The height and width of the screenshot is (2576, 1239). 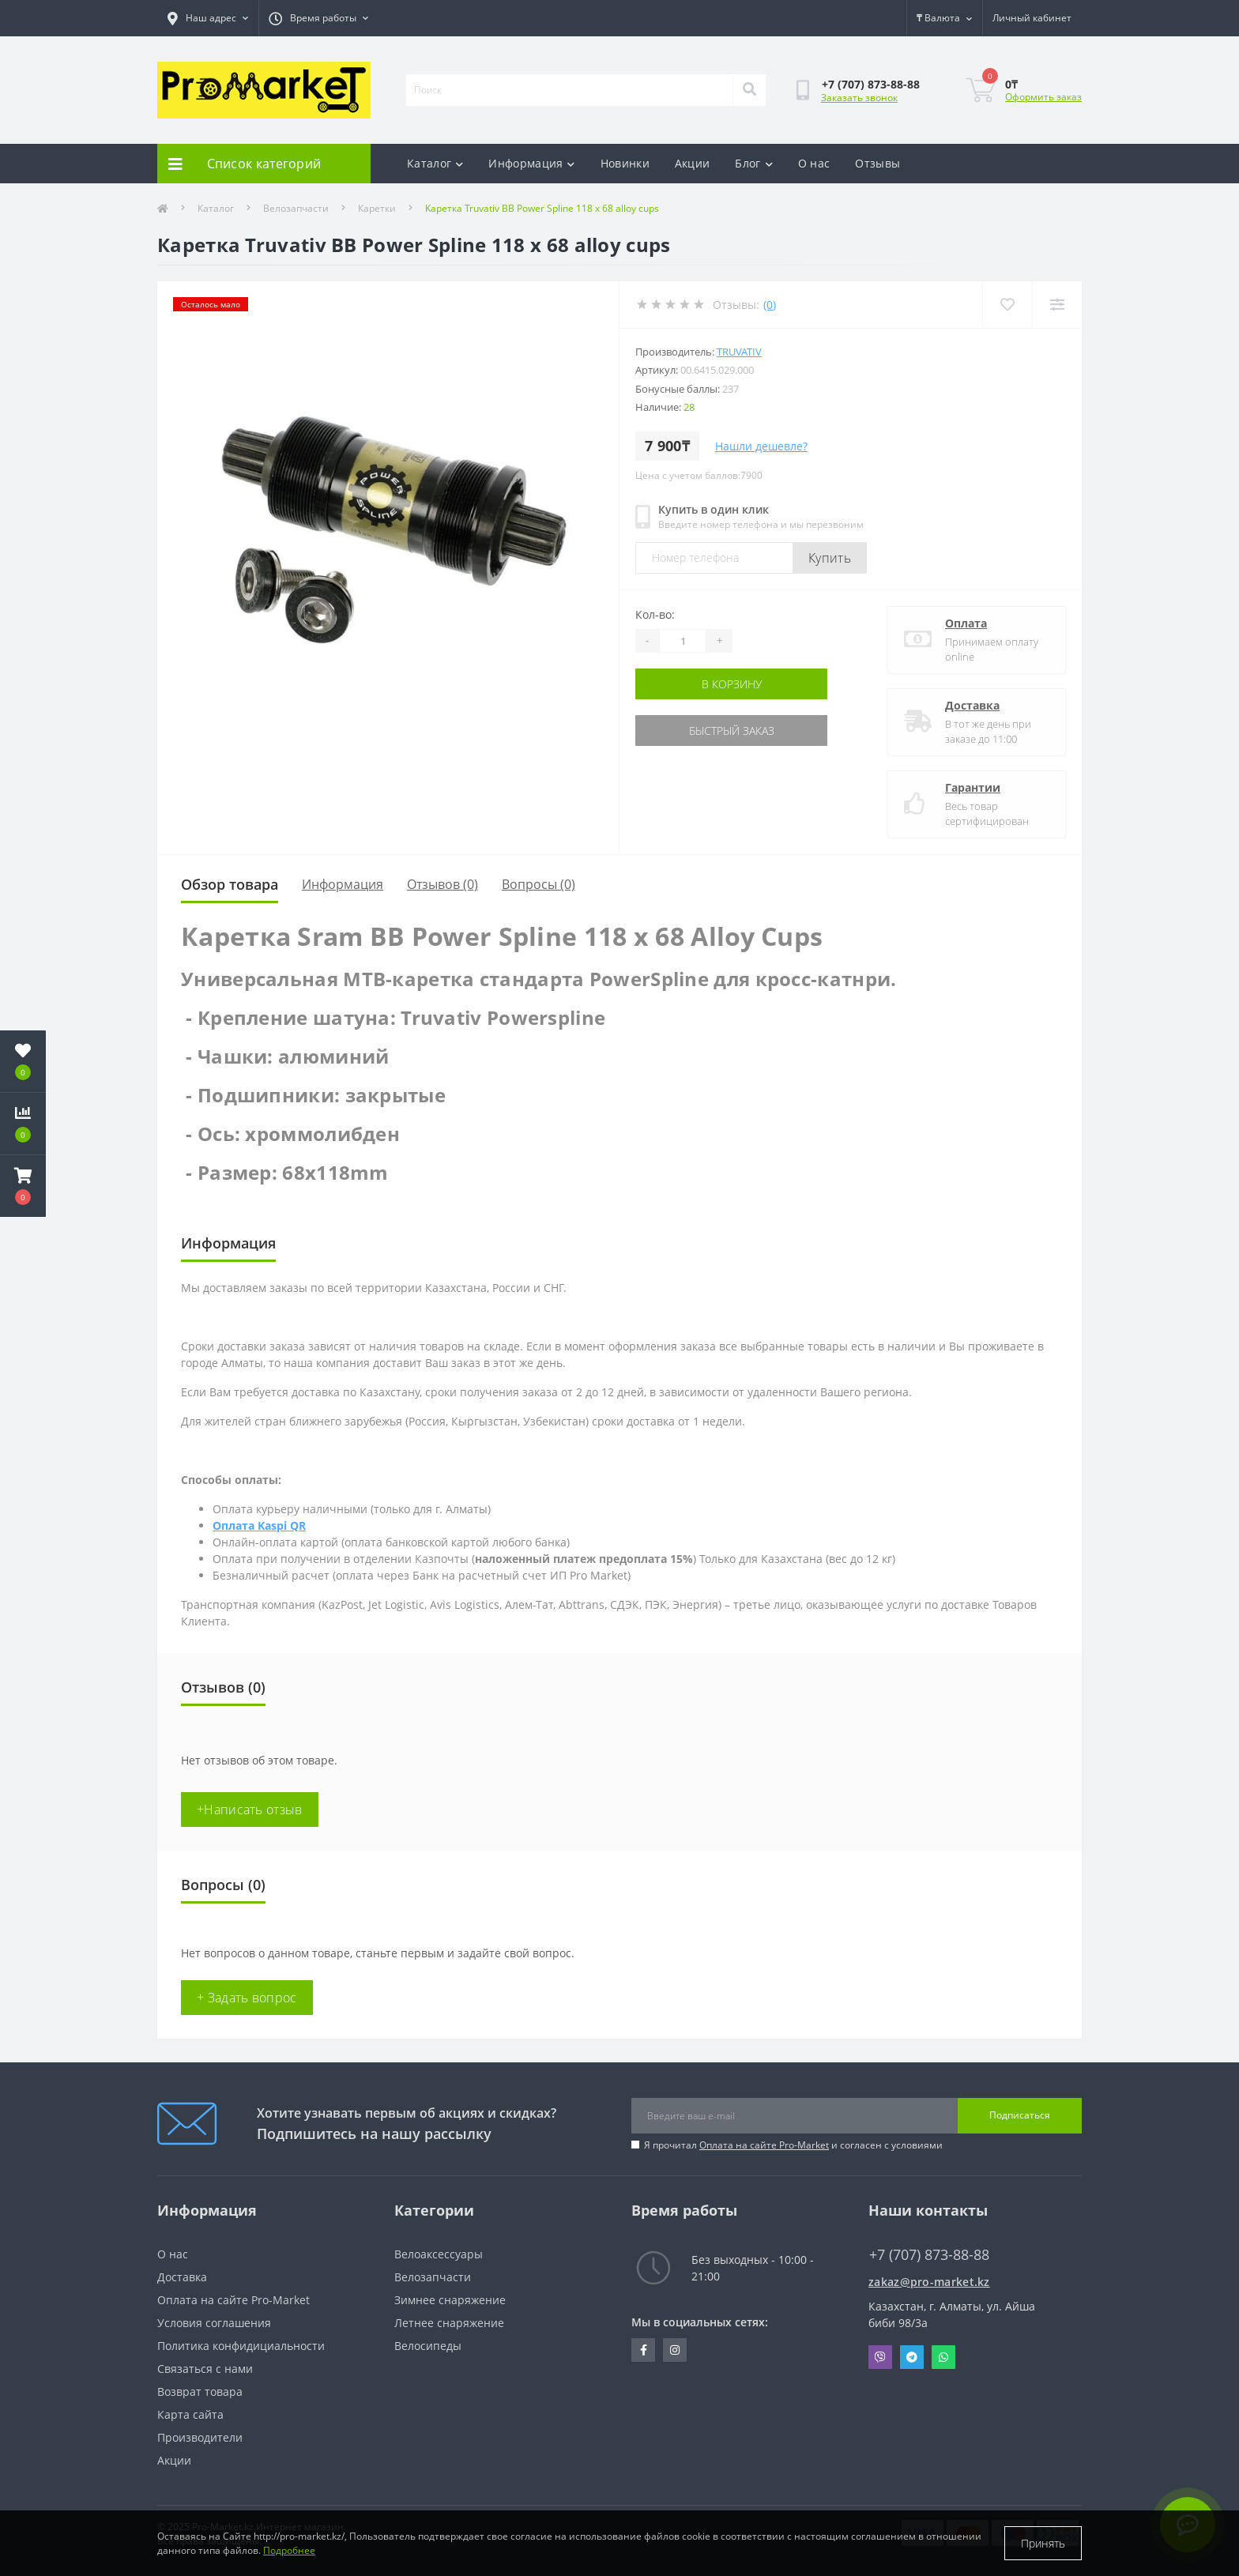 I want to click on Летнее снаряжение, so click(x=449, y=2322).